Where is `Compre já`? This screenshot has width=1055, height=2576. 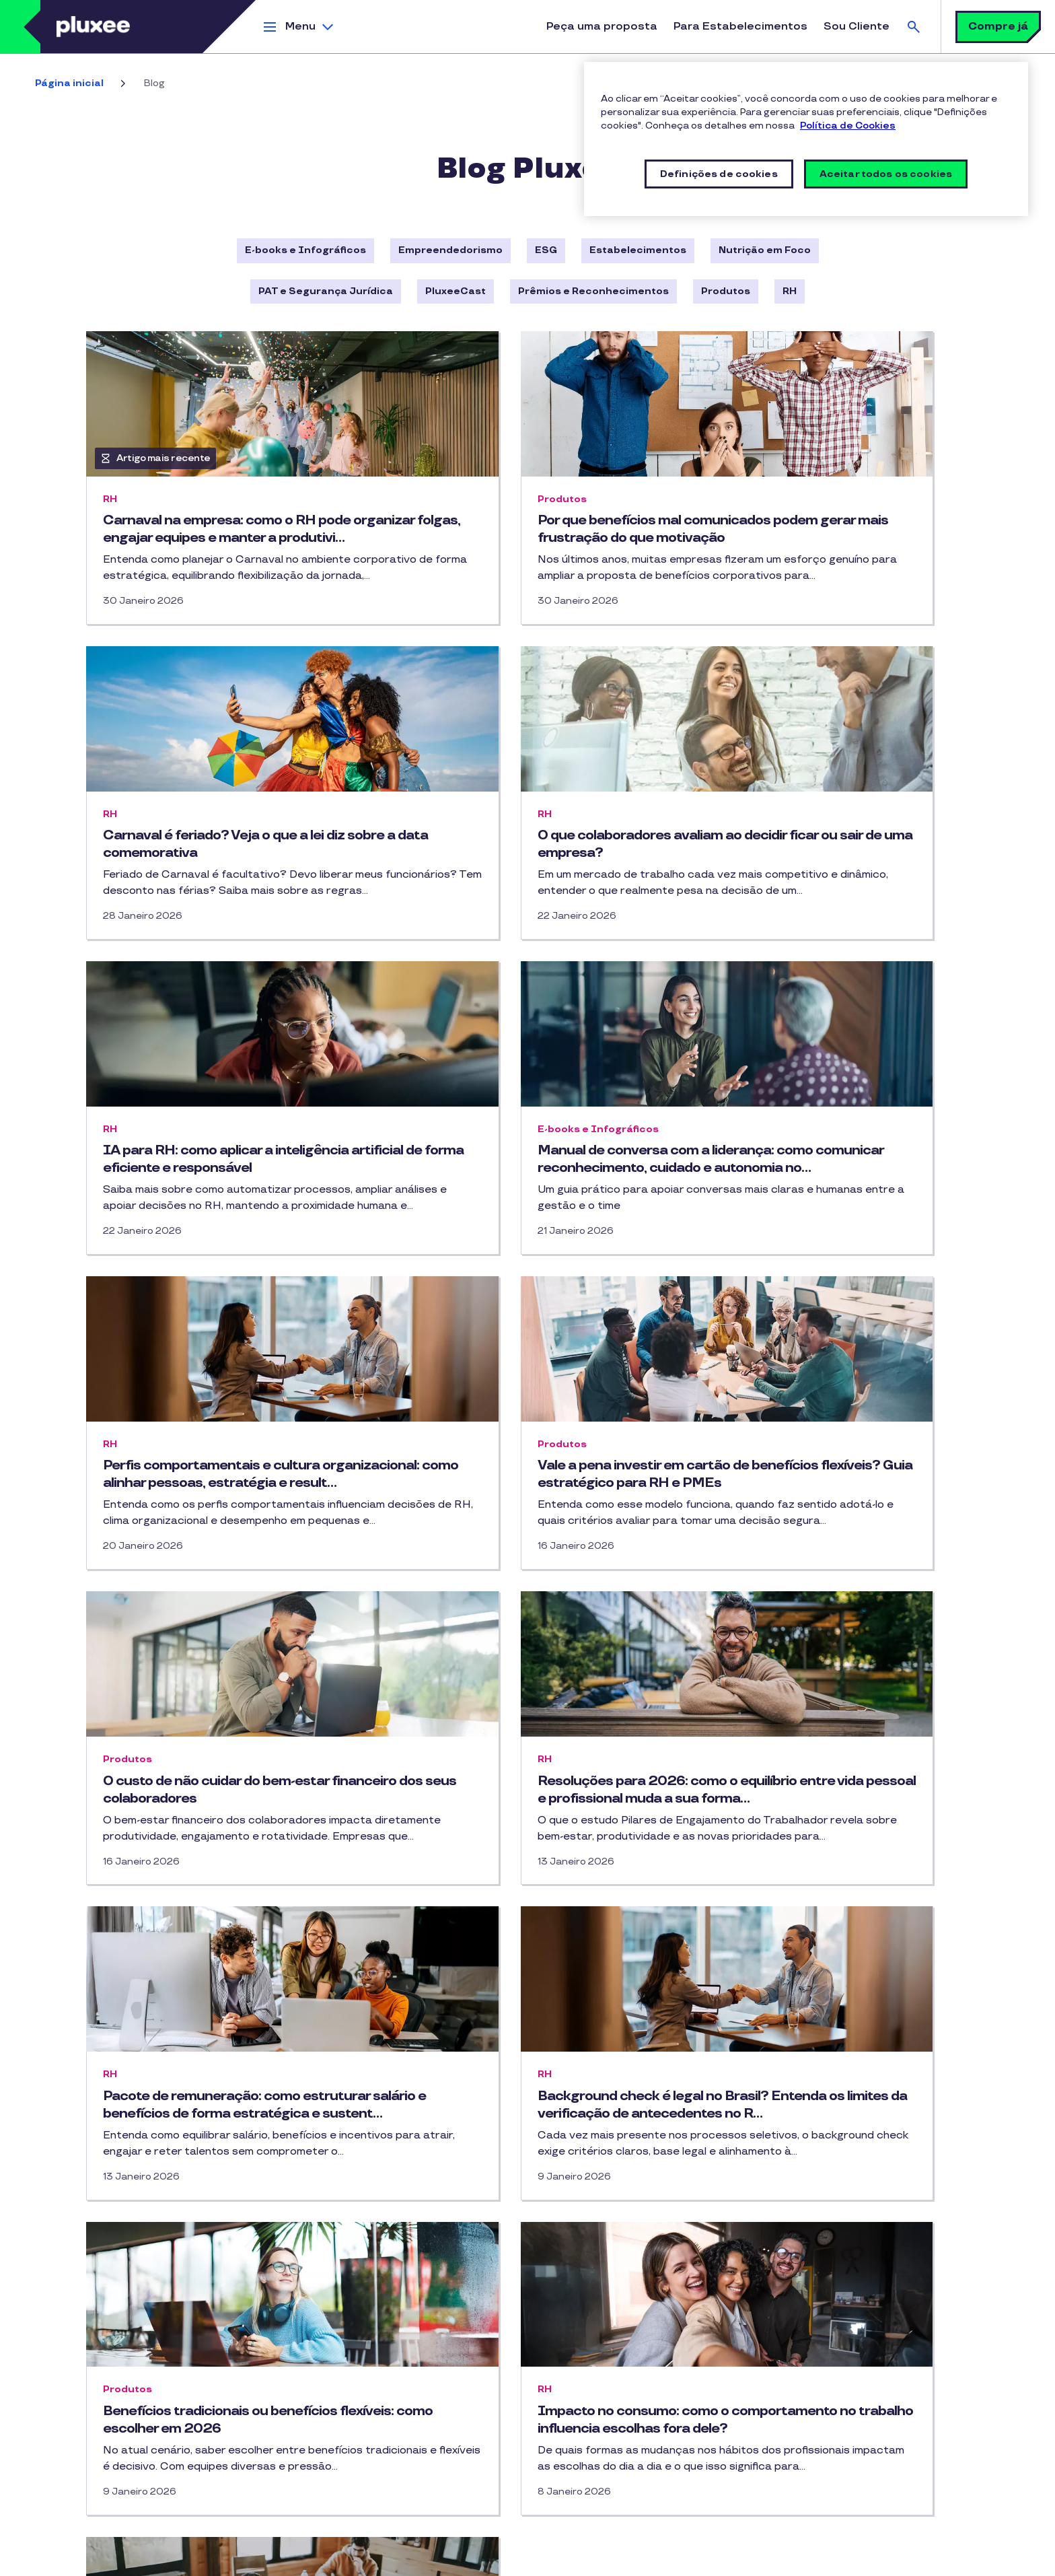 Compre já is located at coordinates (998, 26).